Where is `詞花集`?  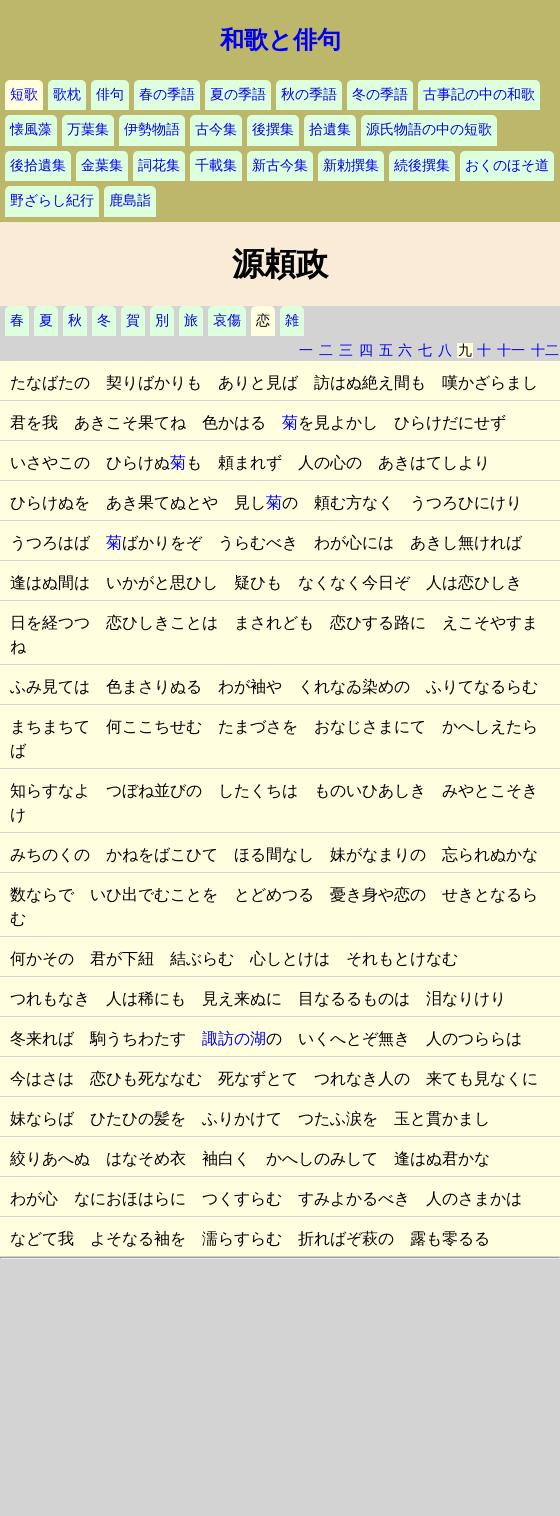 詞花集 is located at coordinates (159, 165).